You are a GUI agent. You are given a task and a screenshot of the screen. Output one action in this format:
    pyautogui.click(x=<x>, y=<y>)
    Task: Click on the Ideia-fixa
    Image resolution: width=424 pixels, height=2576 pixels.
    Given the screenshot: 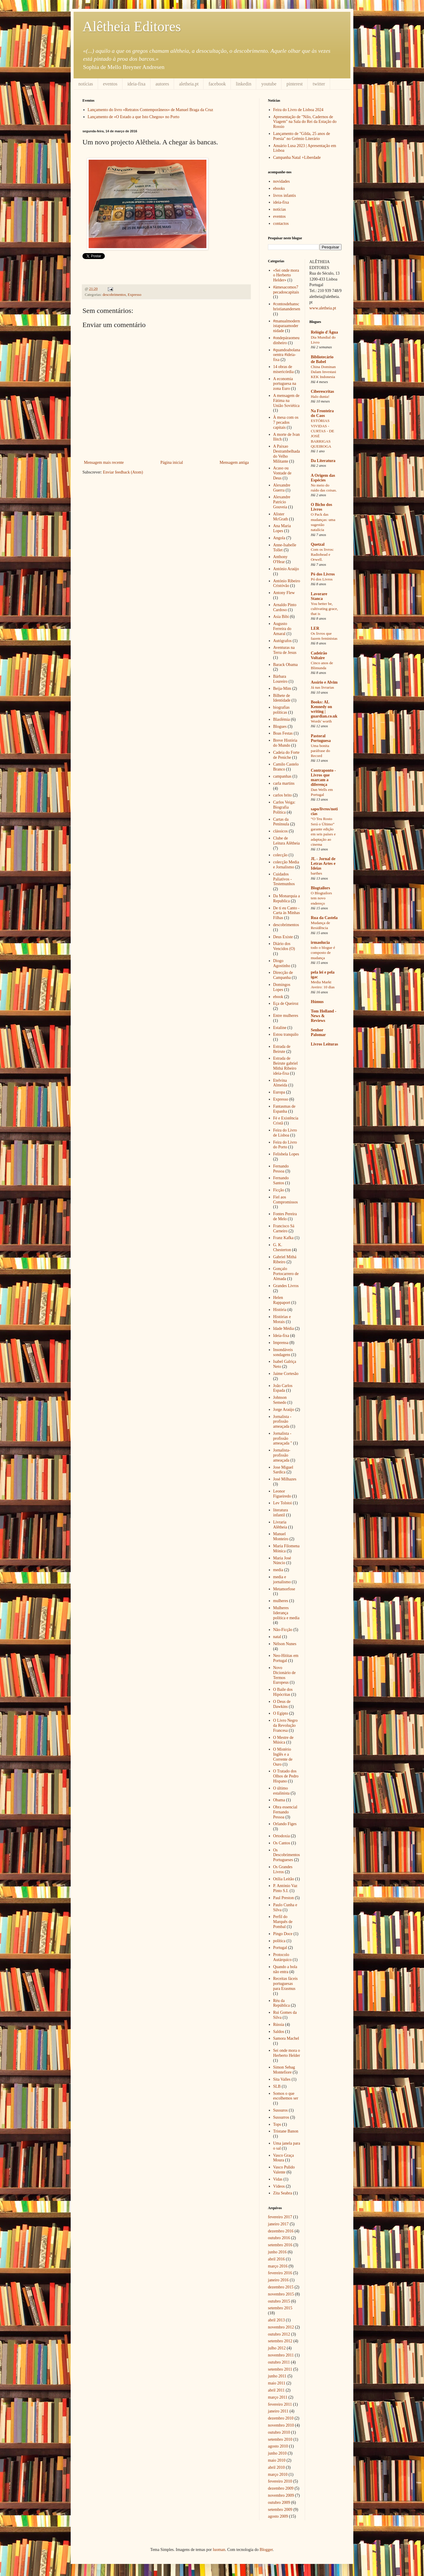 What is the action you would take?
    pyautogui.click(x=281, y=1335)
    